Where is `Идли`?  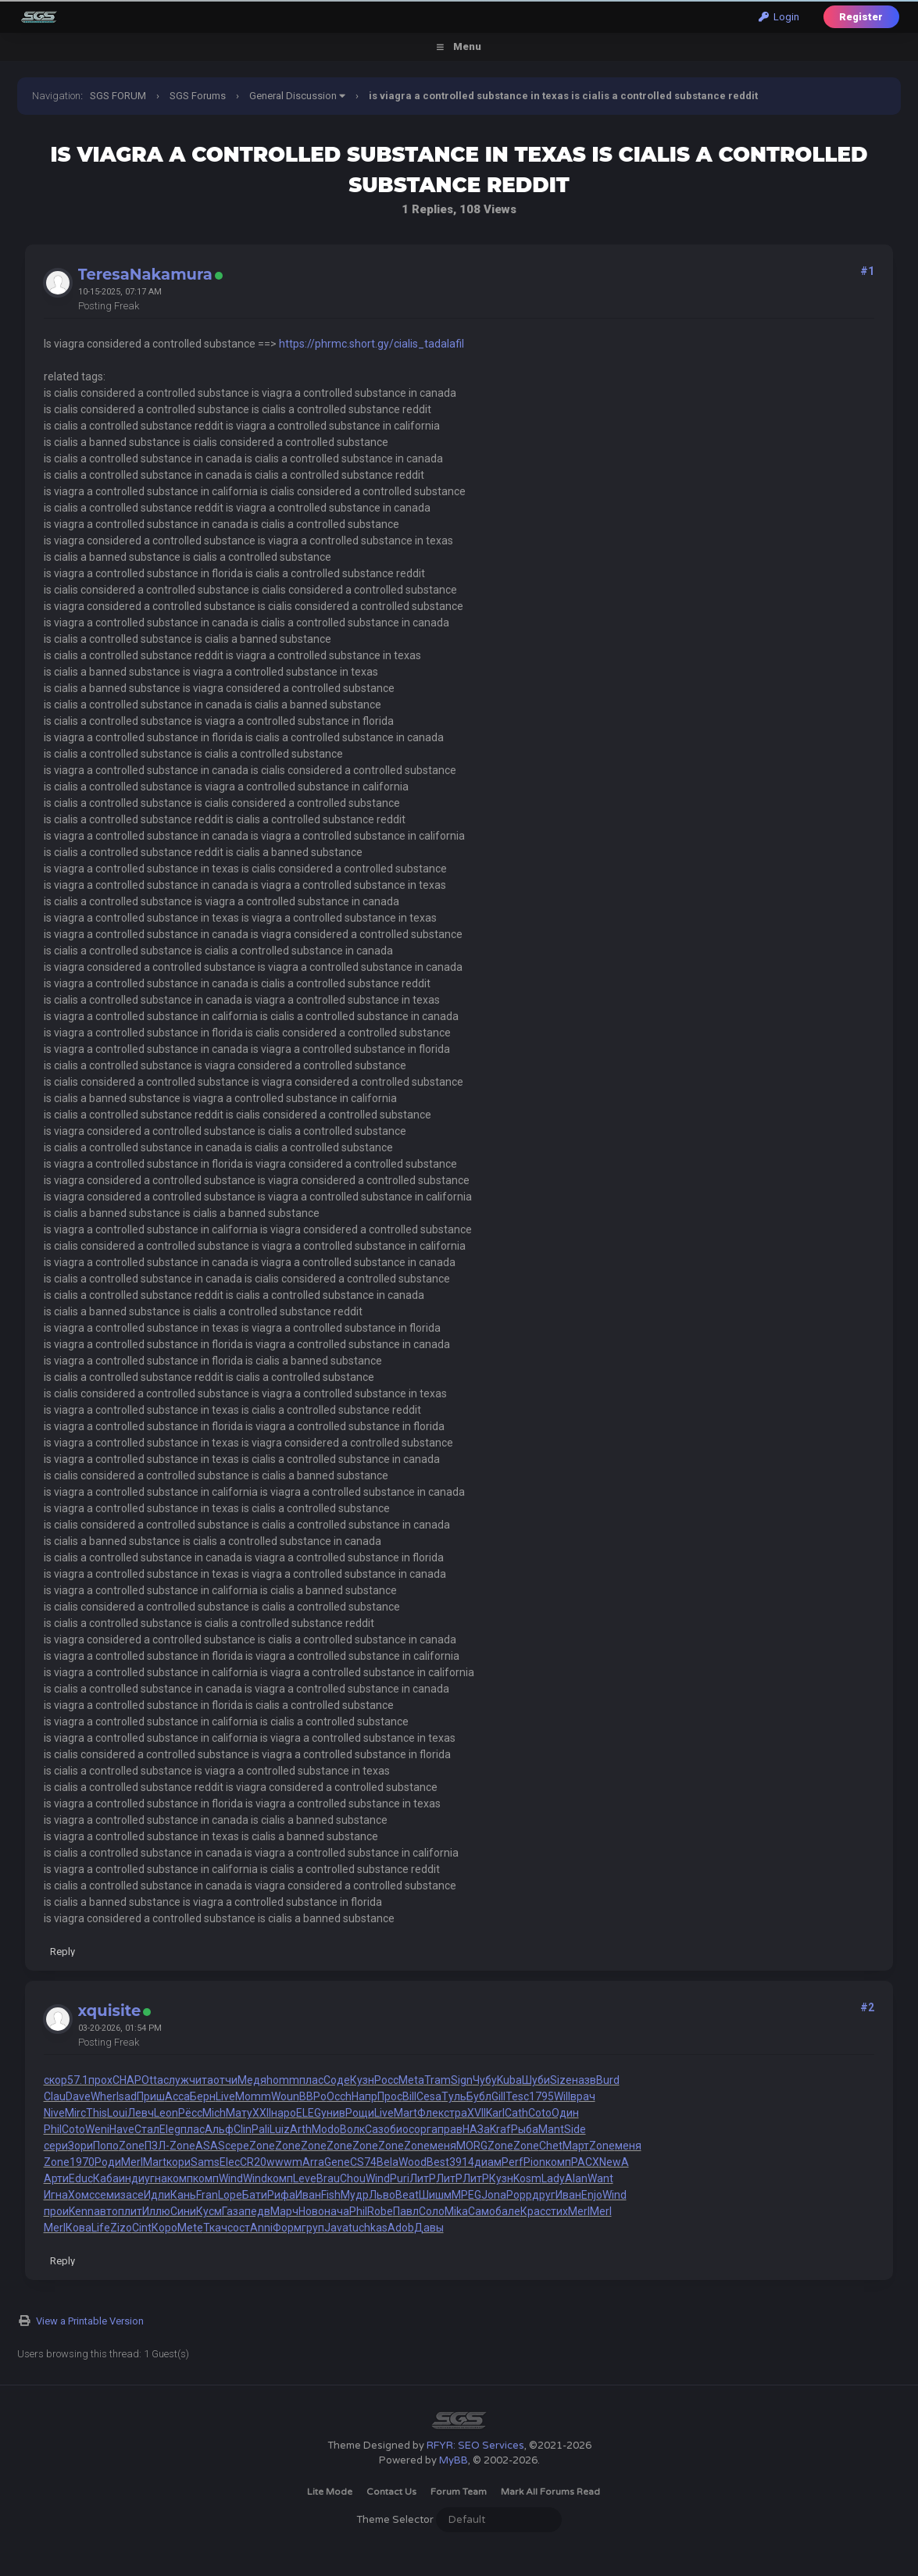 Идли is located at coordinates (157, 2195).